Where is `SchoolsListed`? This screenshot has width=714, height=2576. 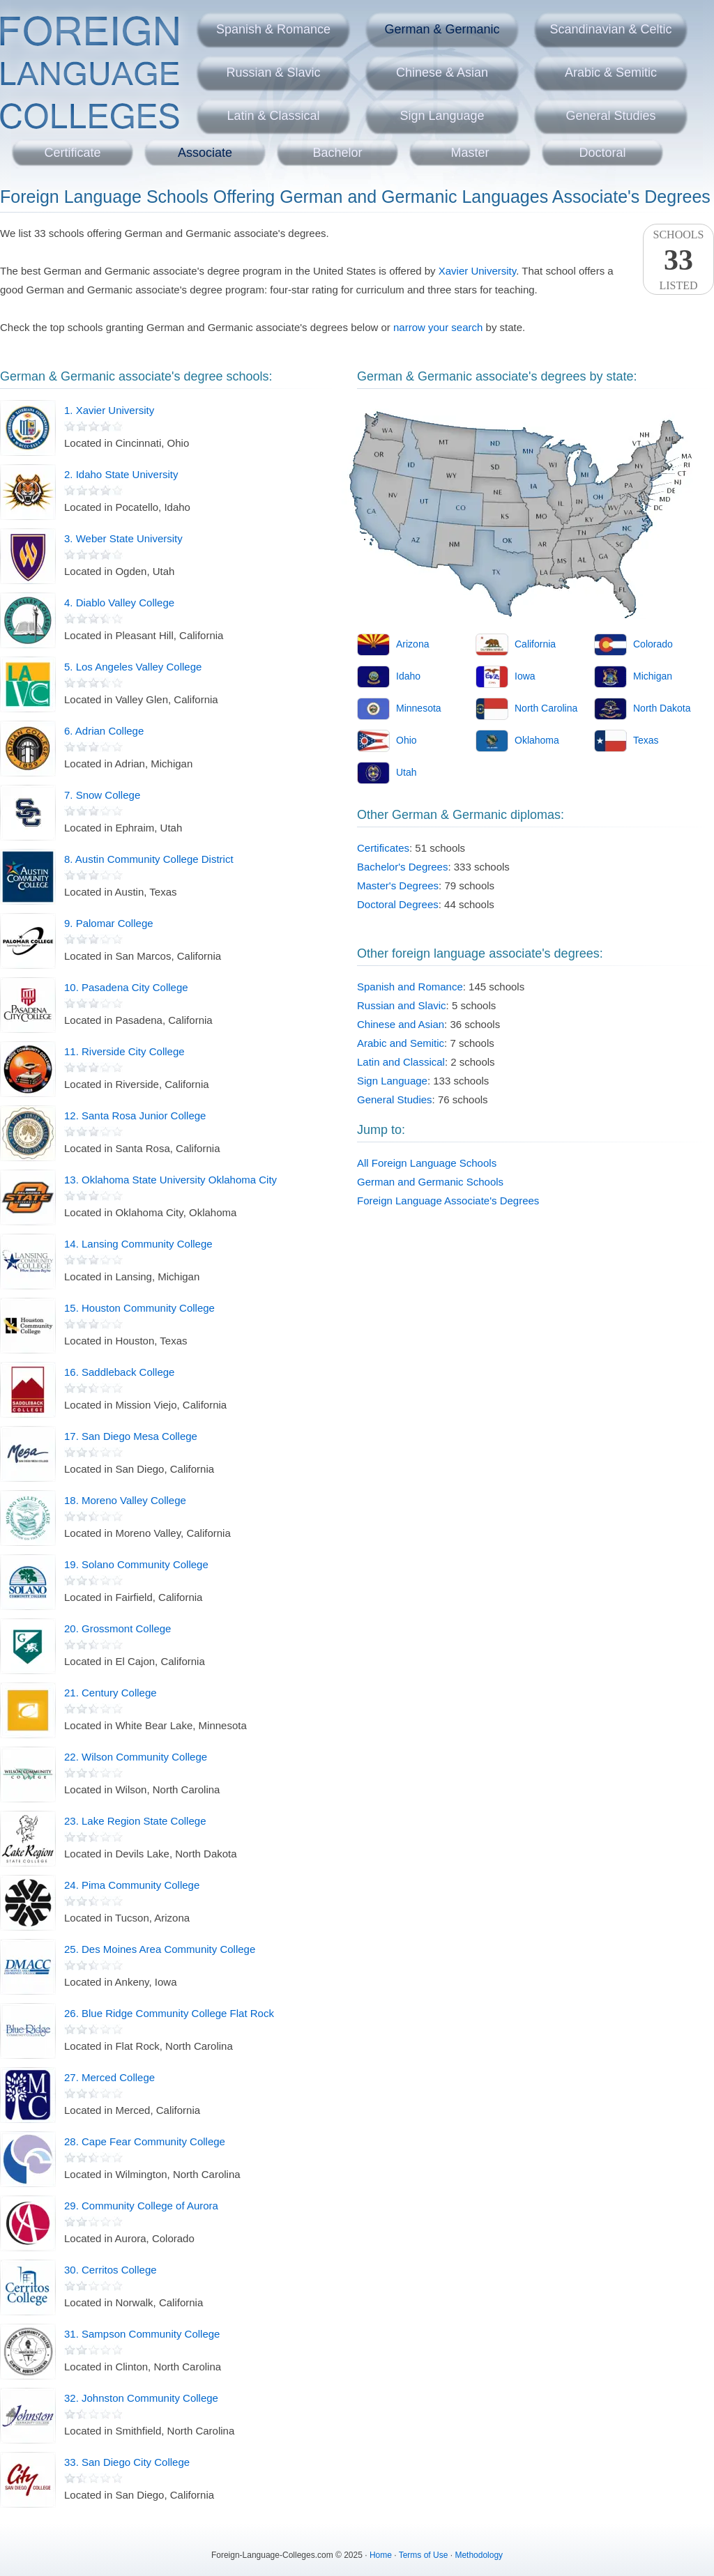
SchoolsListed is located at coordinates (678, 260).